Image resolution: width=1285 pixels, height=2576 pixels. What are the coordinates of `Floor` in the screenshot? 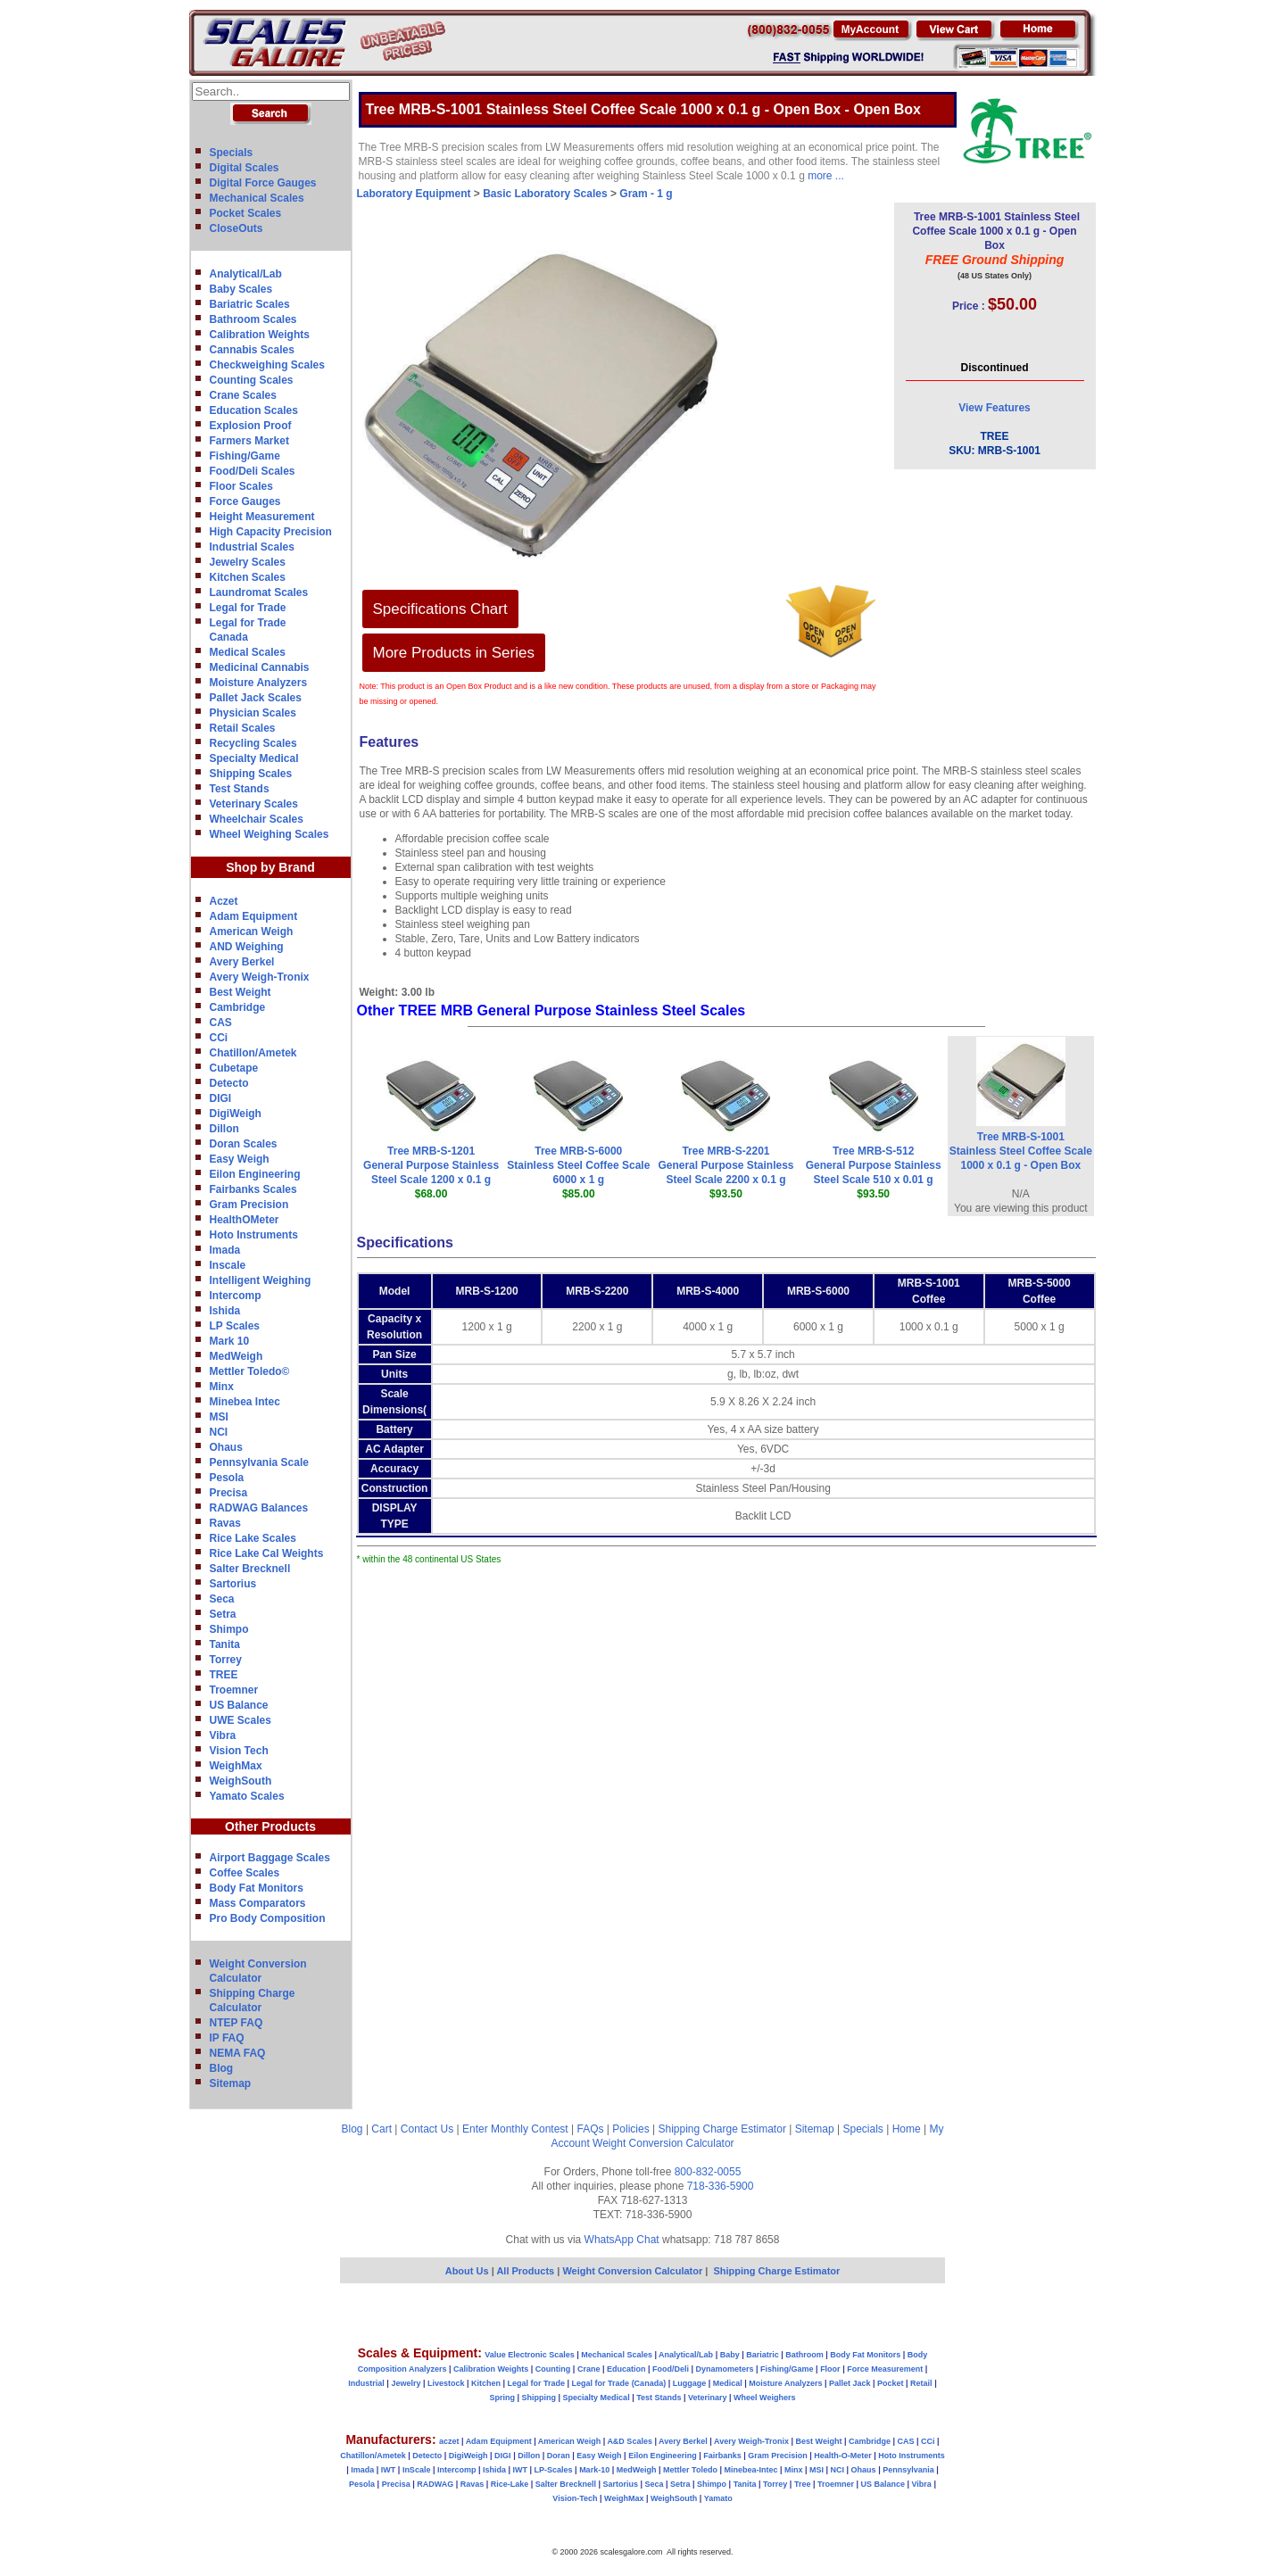 It's located at (830, 2369).